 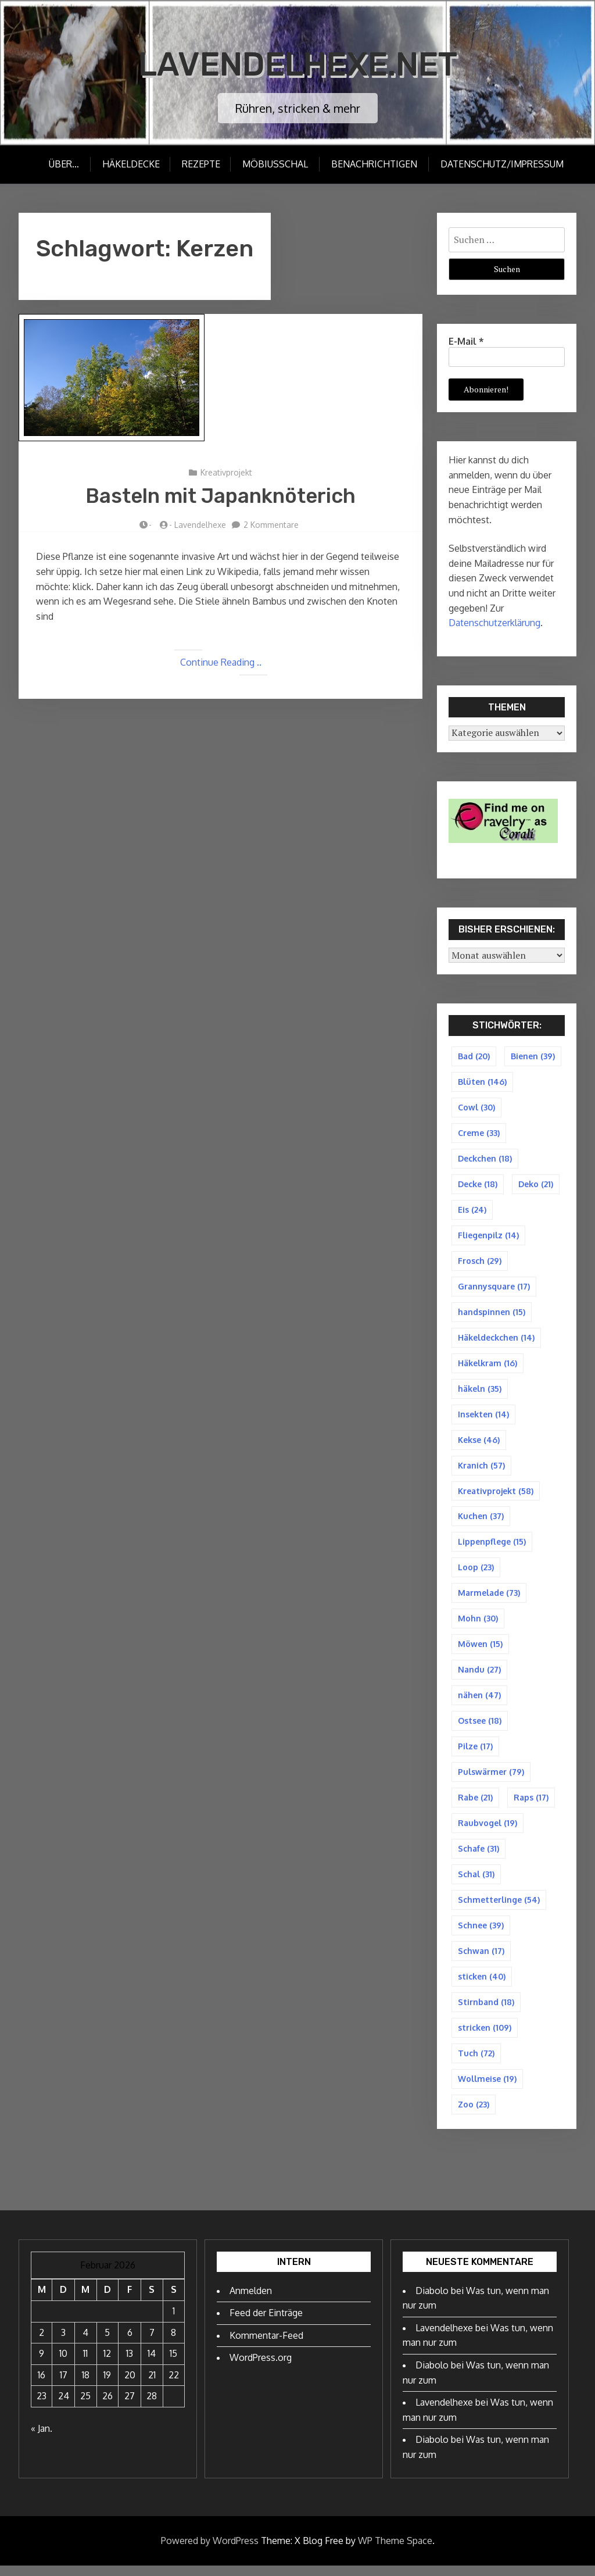 I want to click on Benachrichtigen, so click(x=375, y=164).